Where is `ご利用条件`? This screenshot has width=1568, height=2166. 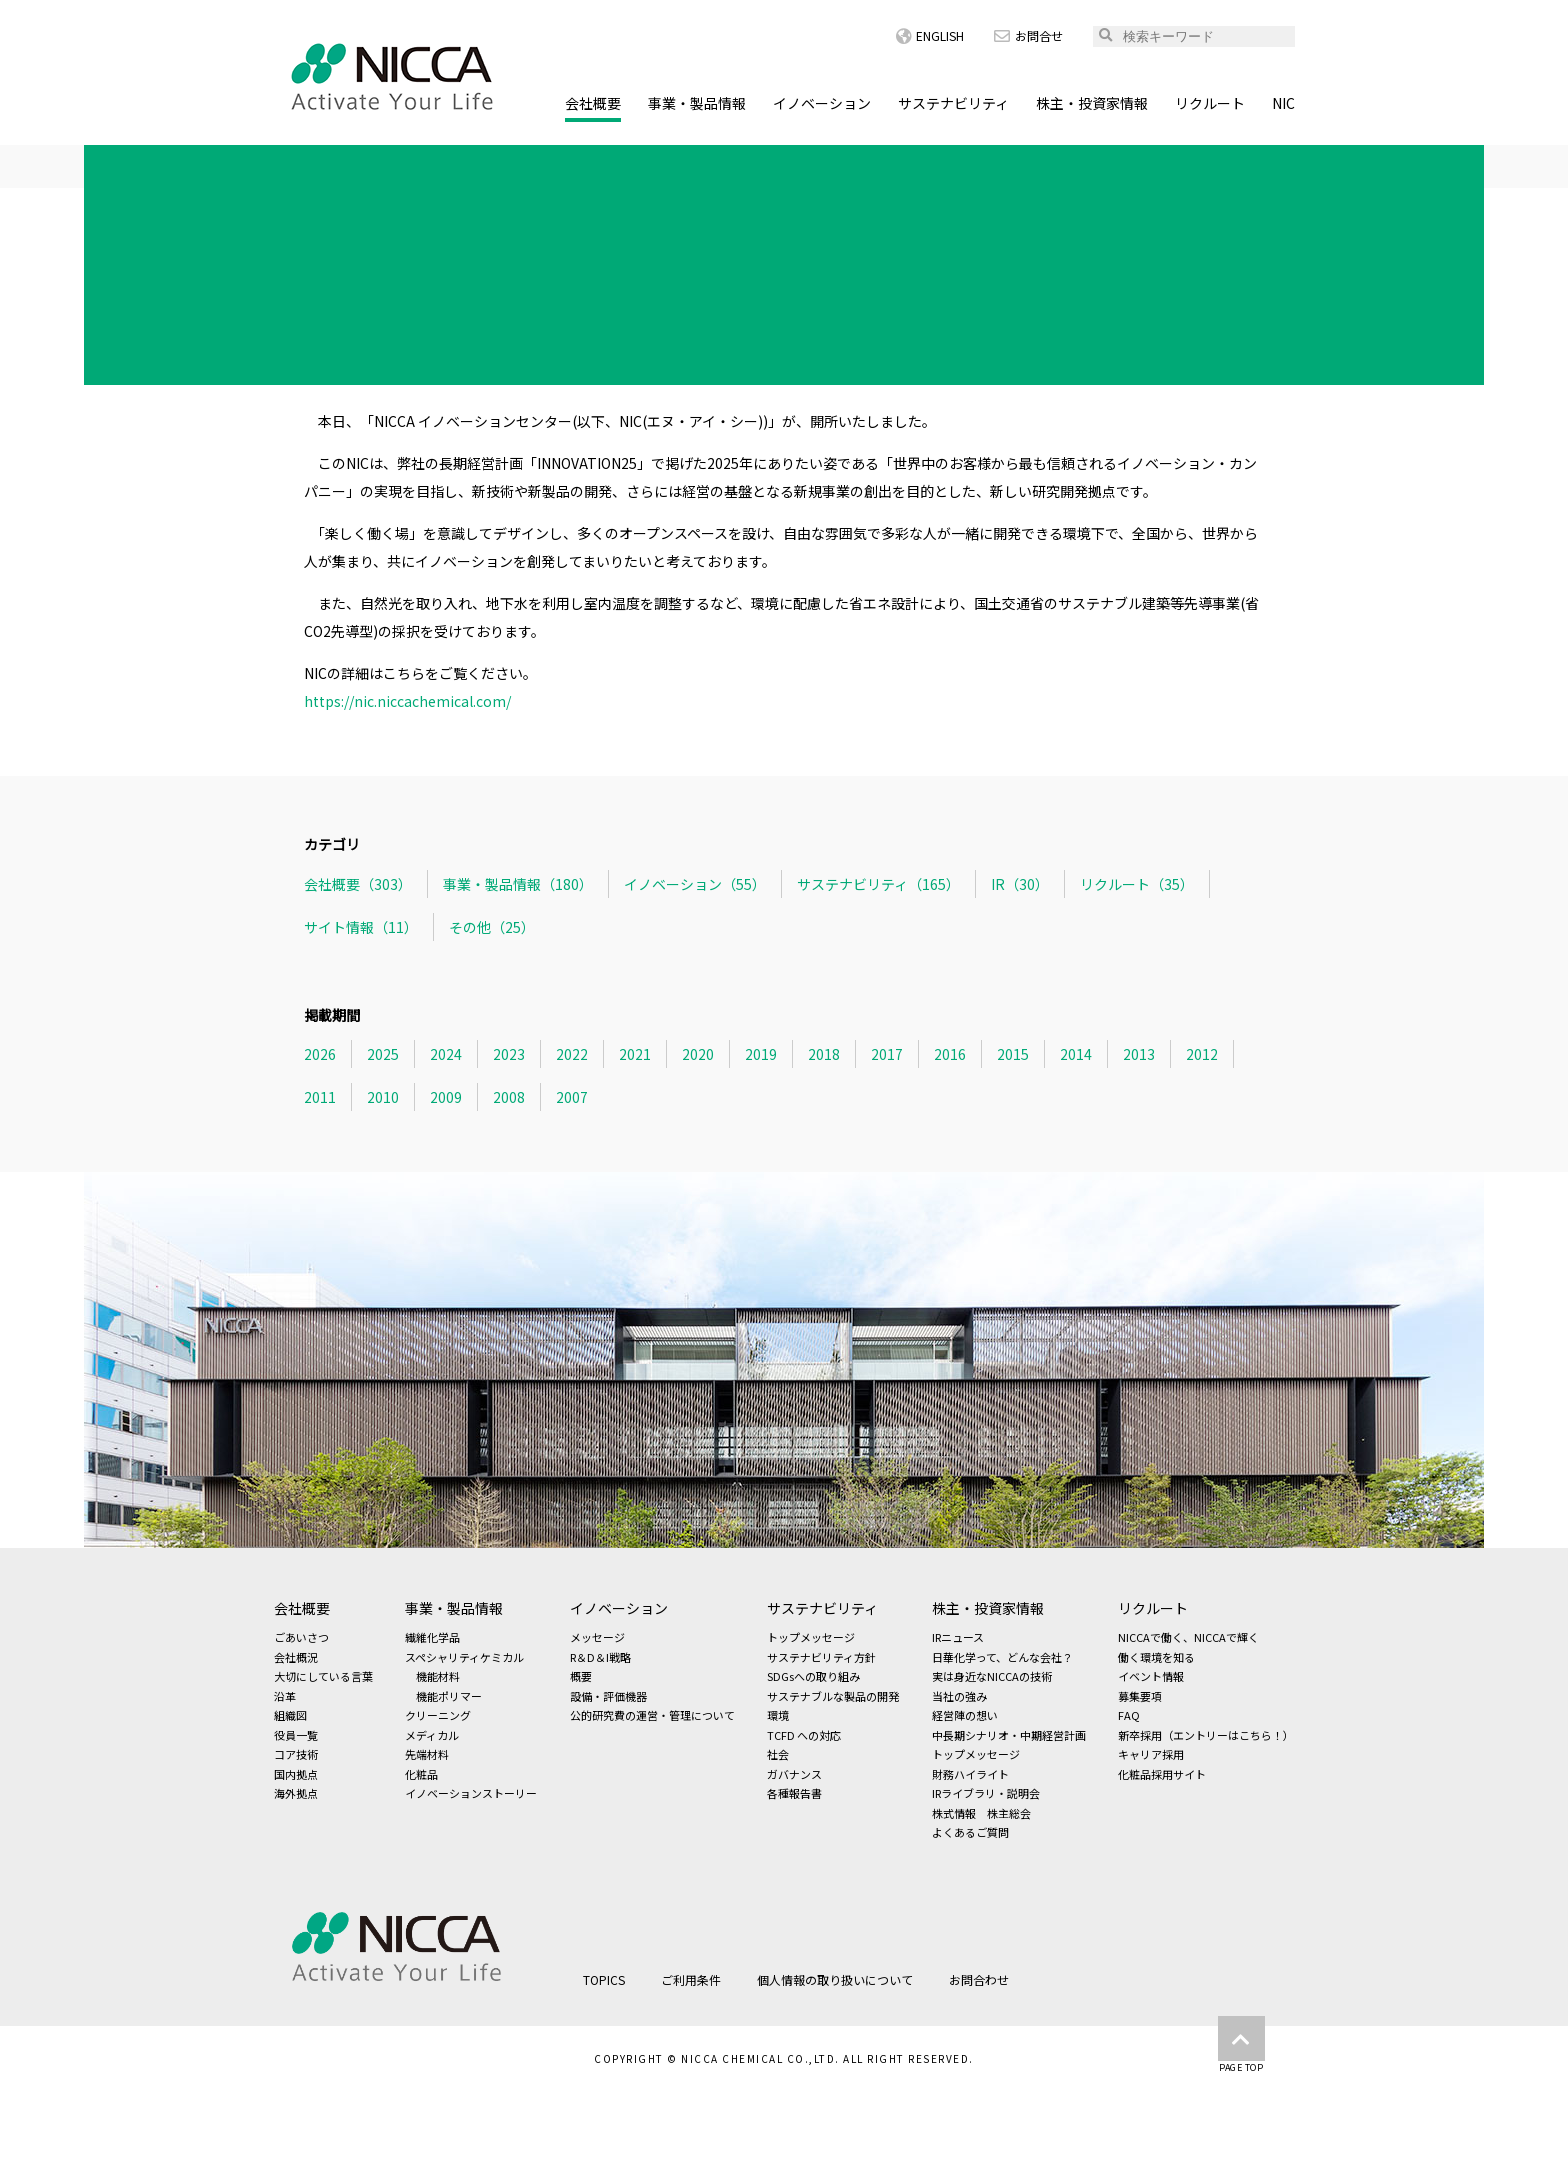
ご利用条件 is located at coordinates (691, 1979).